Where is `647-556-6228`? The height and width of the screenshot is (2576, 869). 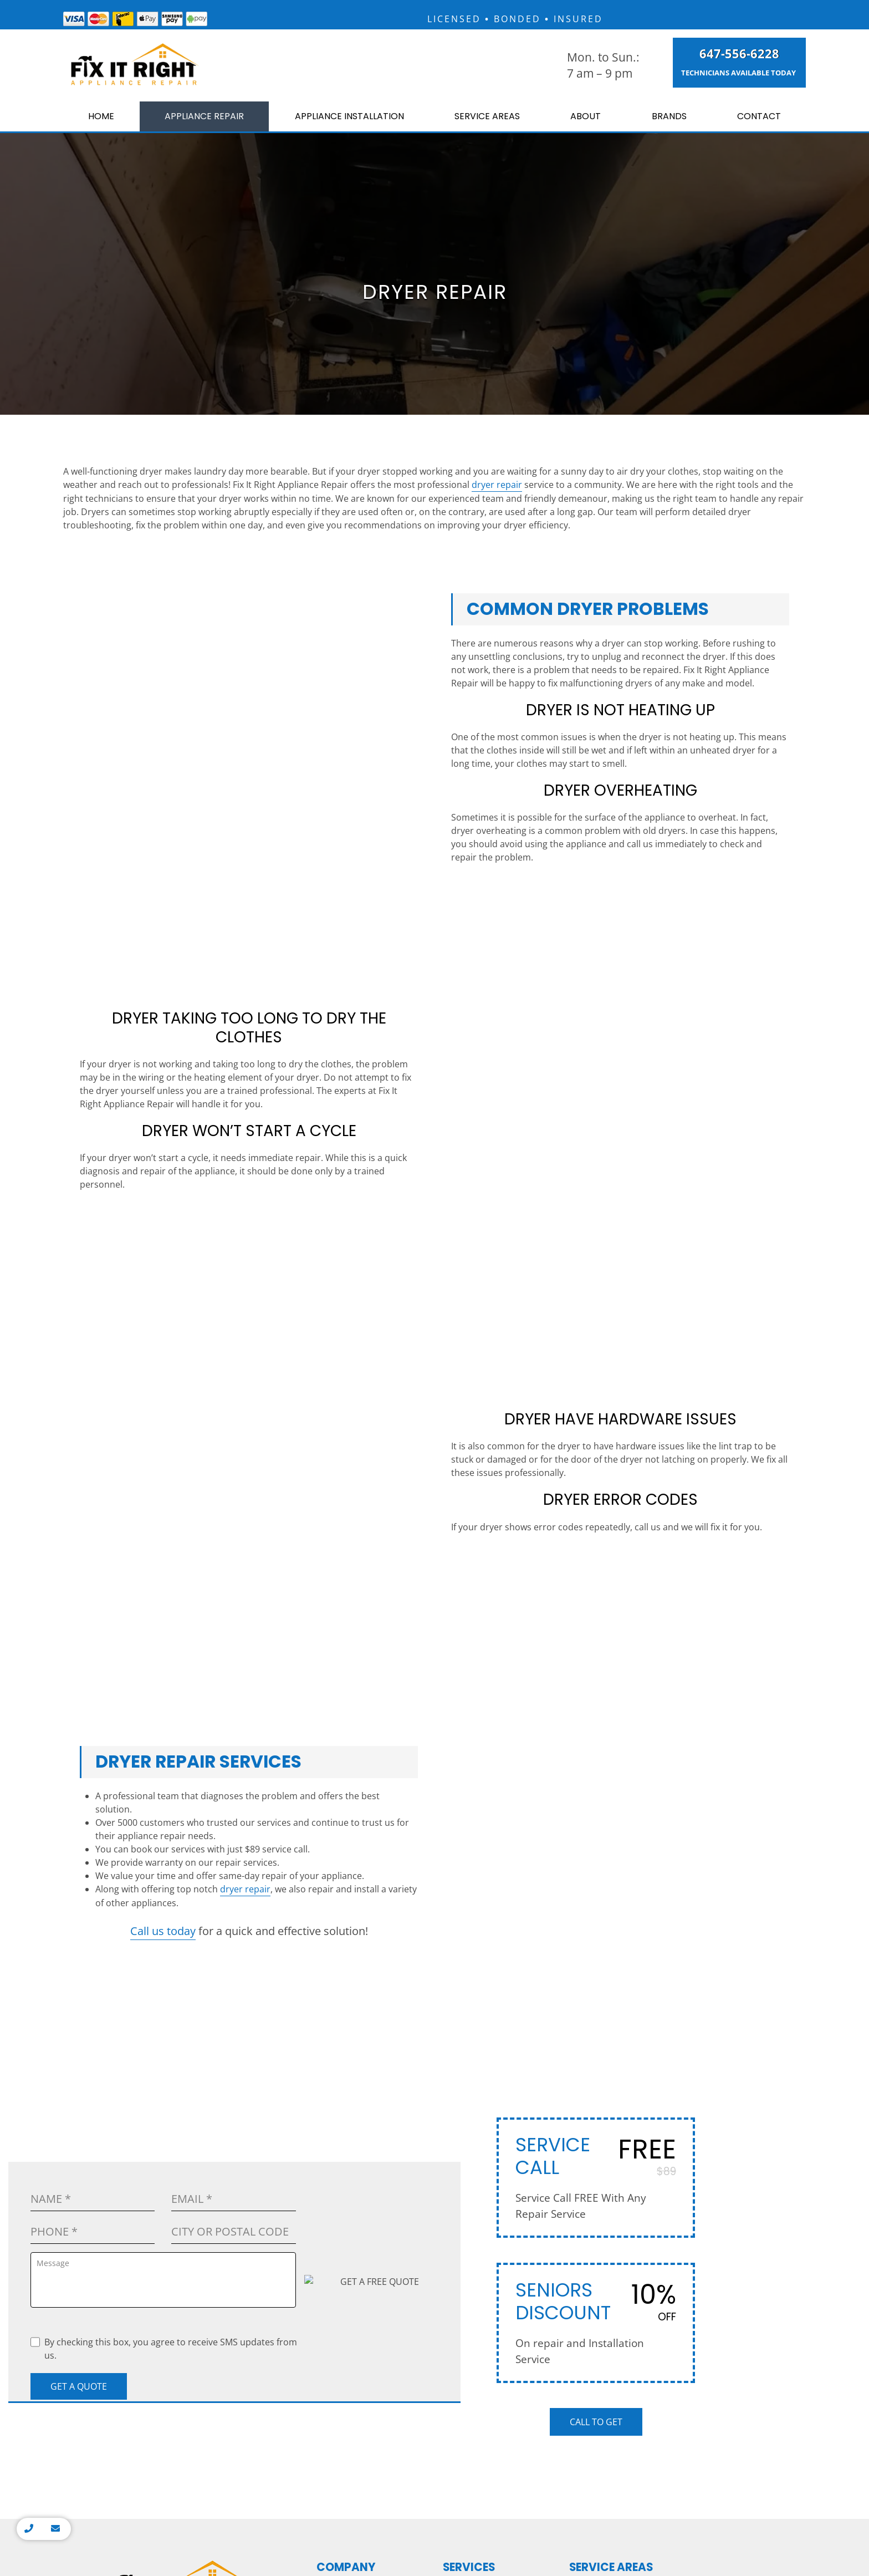
647-556-6228 is located at coordinates (727, 57).